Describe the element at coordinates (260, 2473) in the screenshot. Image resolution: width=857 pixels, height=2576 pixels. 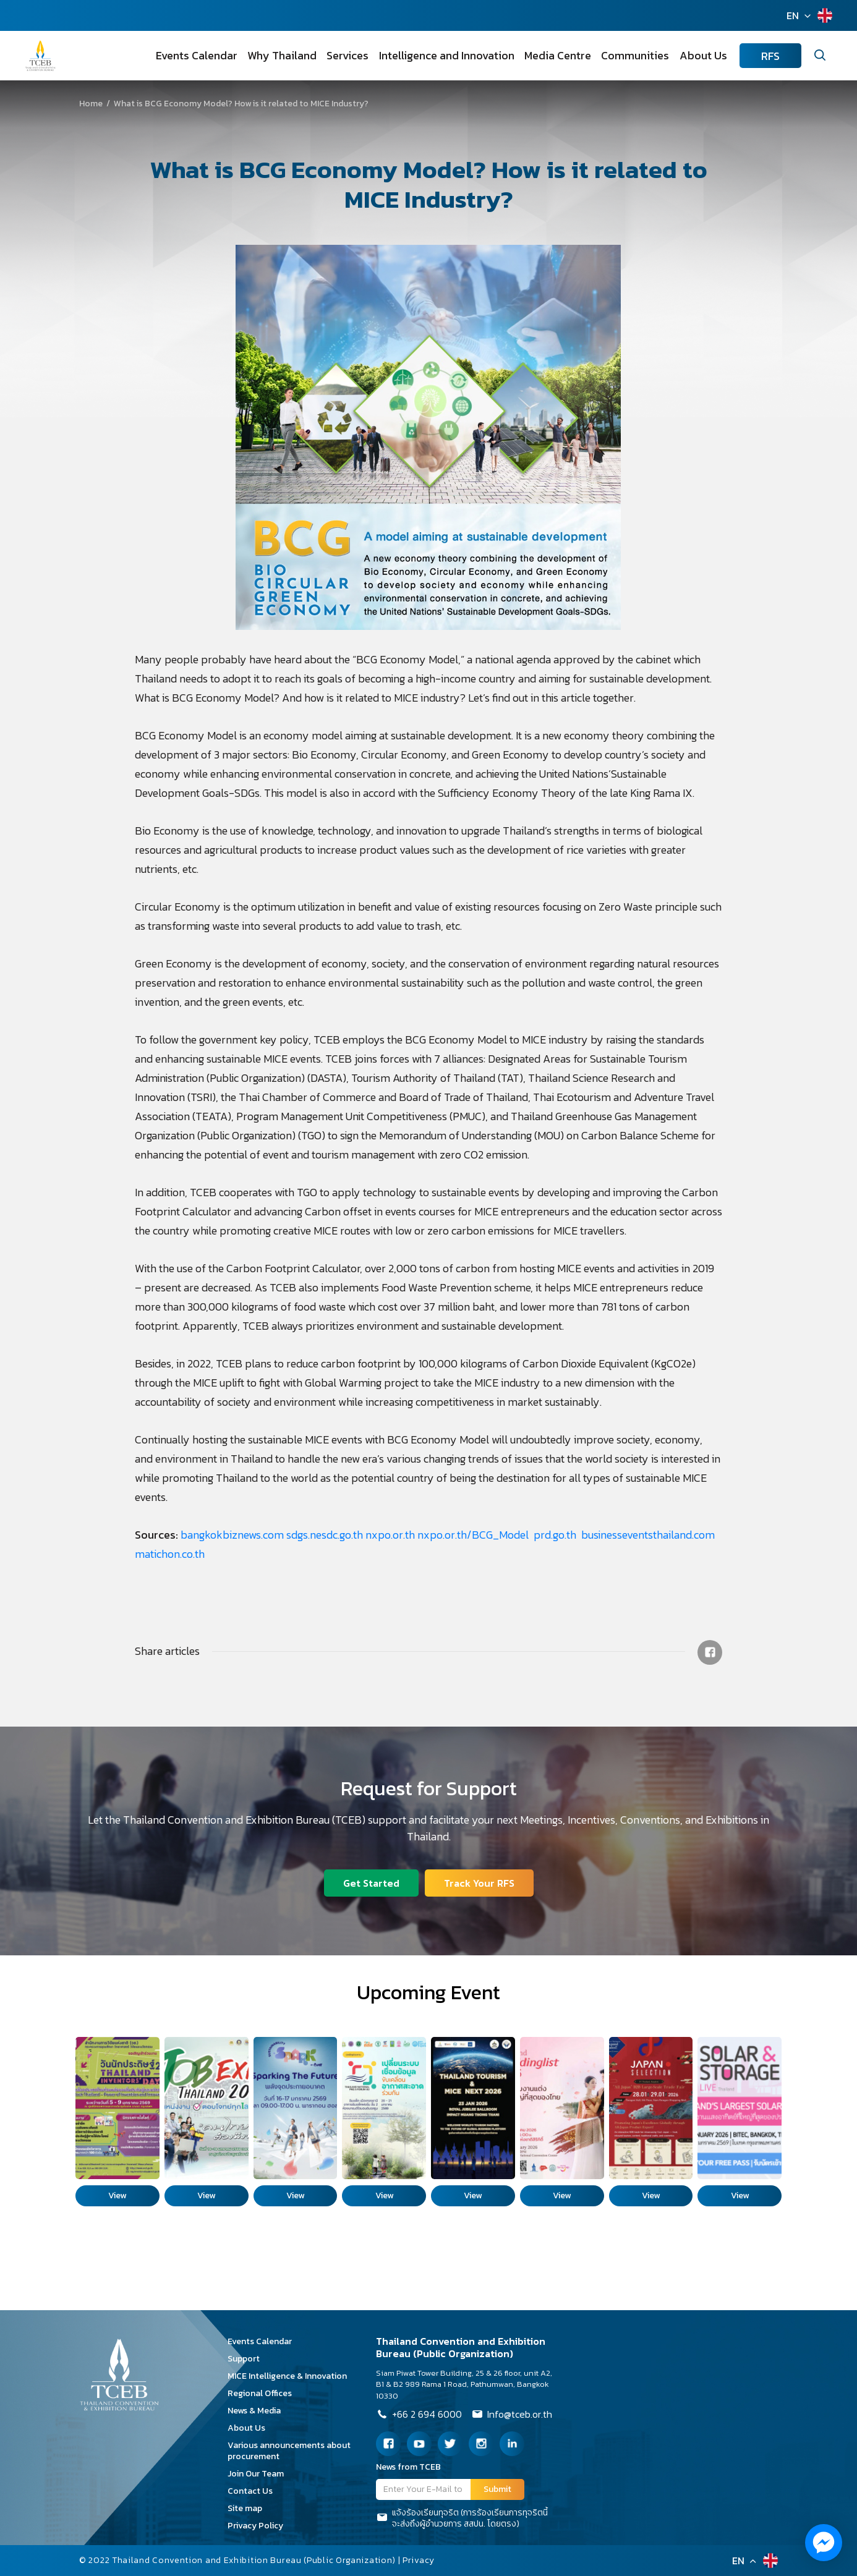
I see `Join Our Team` at that location.